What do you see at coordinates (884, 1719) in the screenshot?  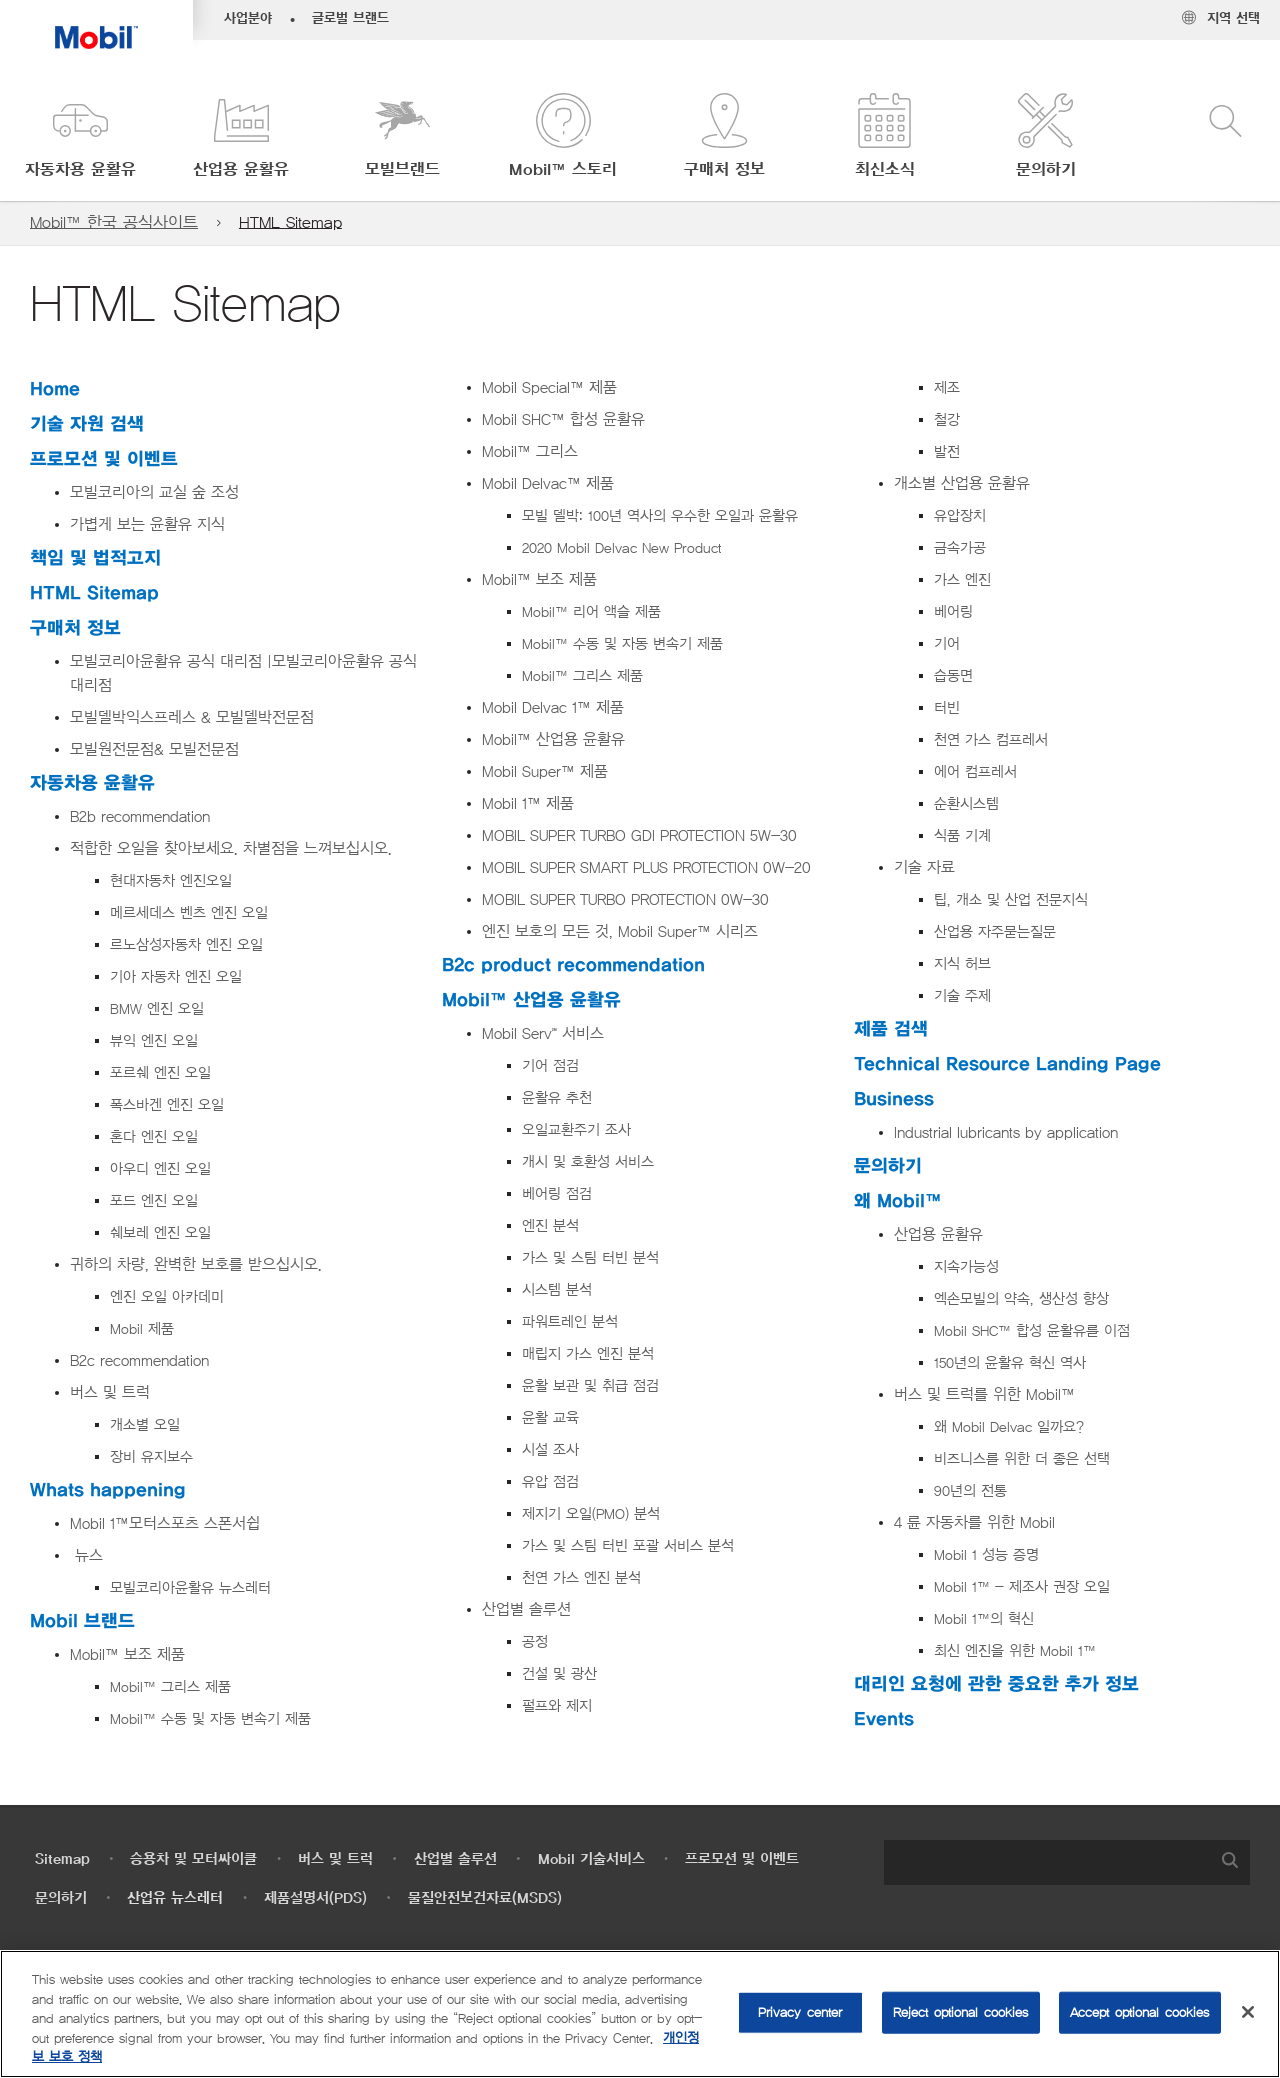 I see `Events` at bounding box center [884, 1719].